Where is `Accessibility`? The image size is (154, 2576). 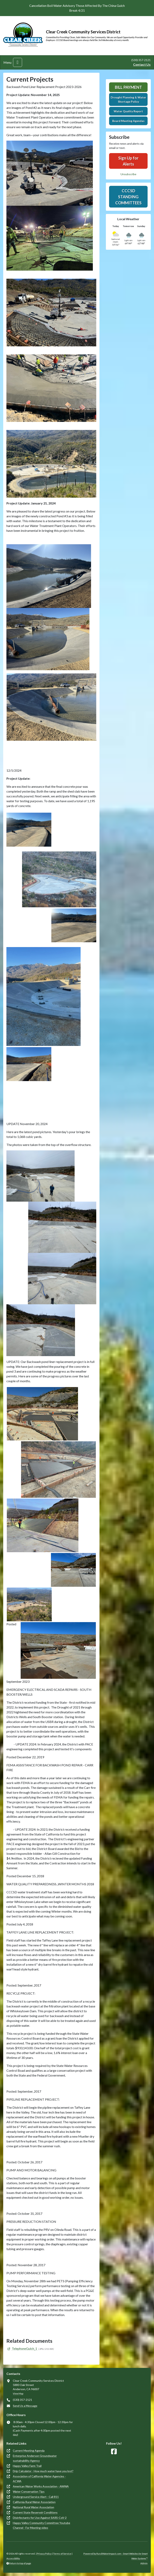 Accessibility is located at coordinates (13, 2558).